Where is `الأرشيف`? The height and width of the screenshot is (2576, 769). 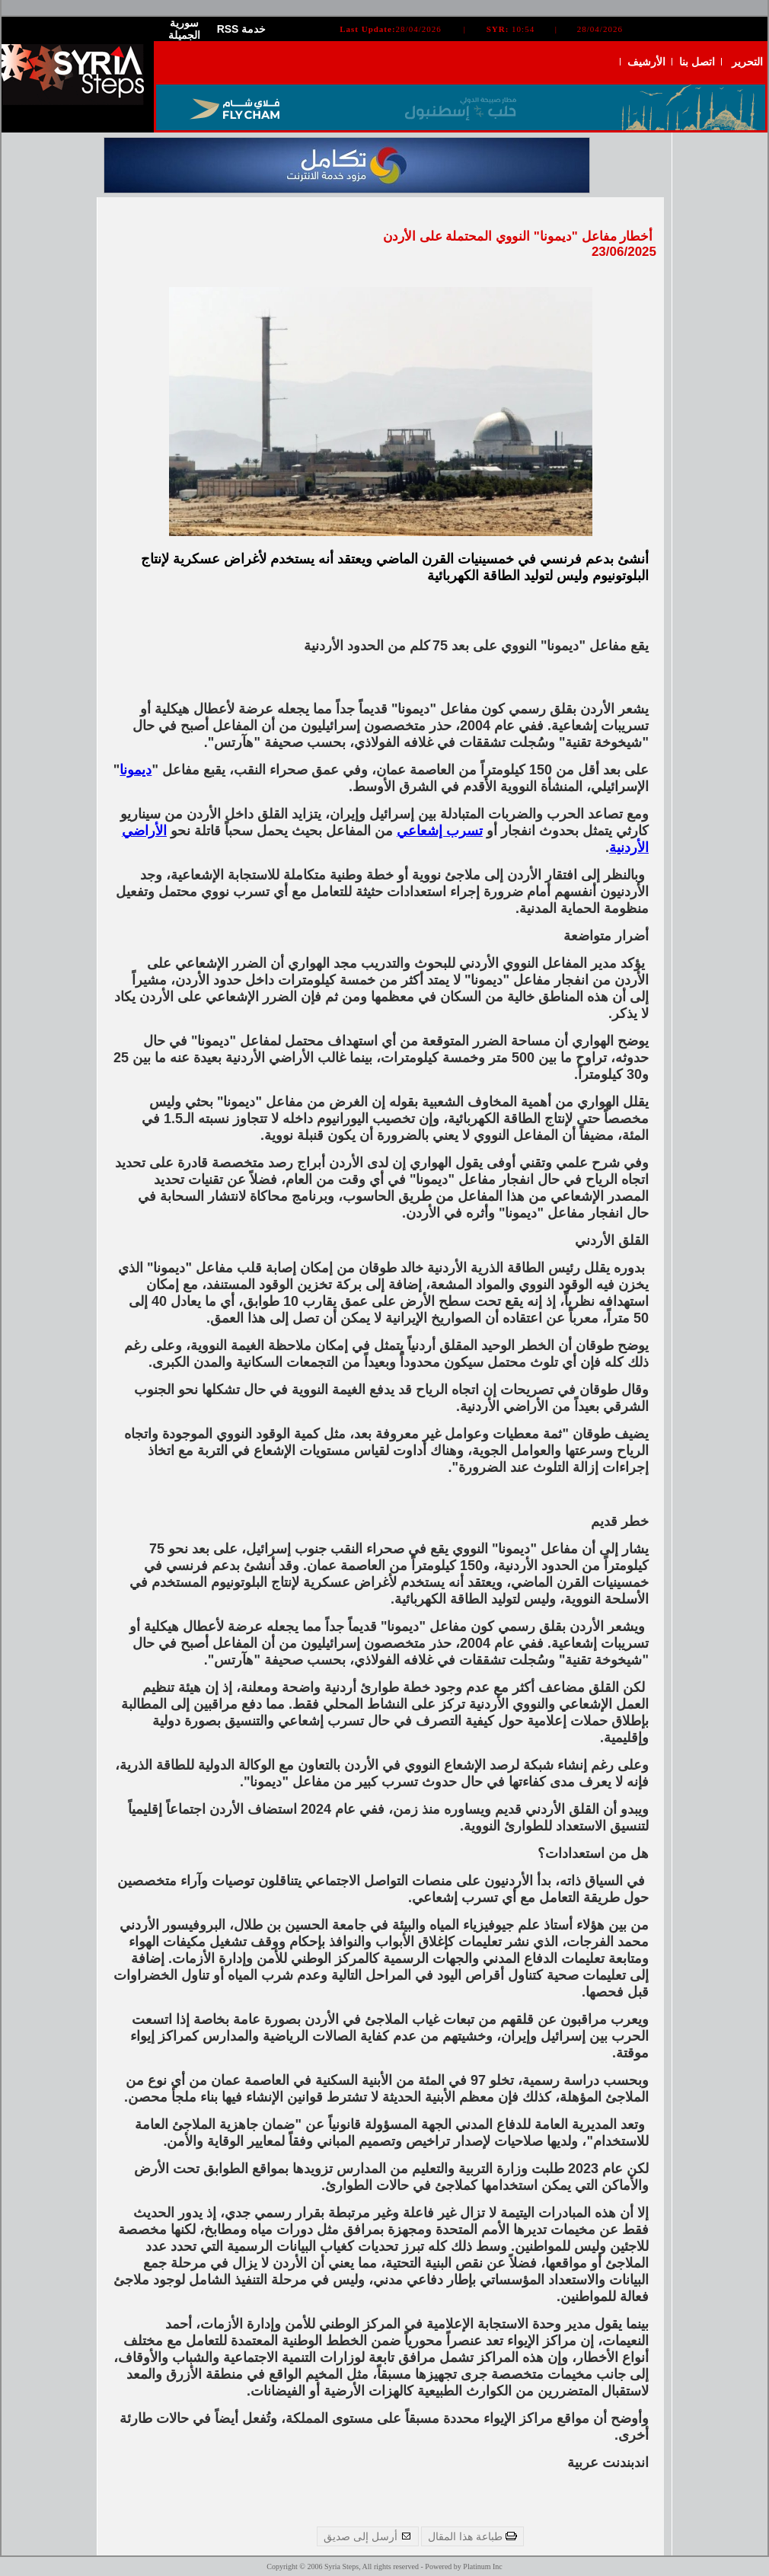 الأرشيف is located at coordinates (646, 62).